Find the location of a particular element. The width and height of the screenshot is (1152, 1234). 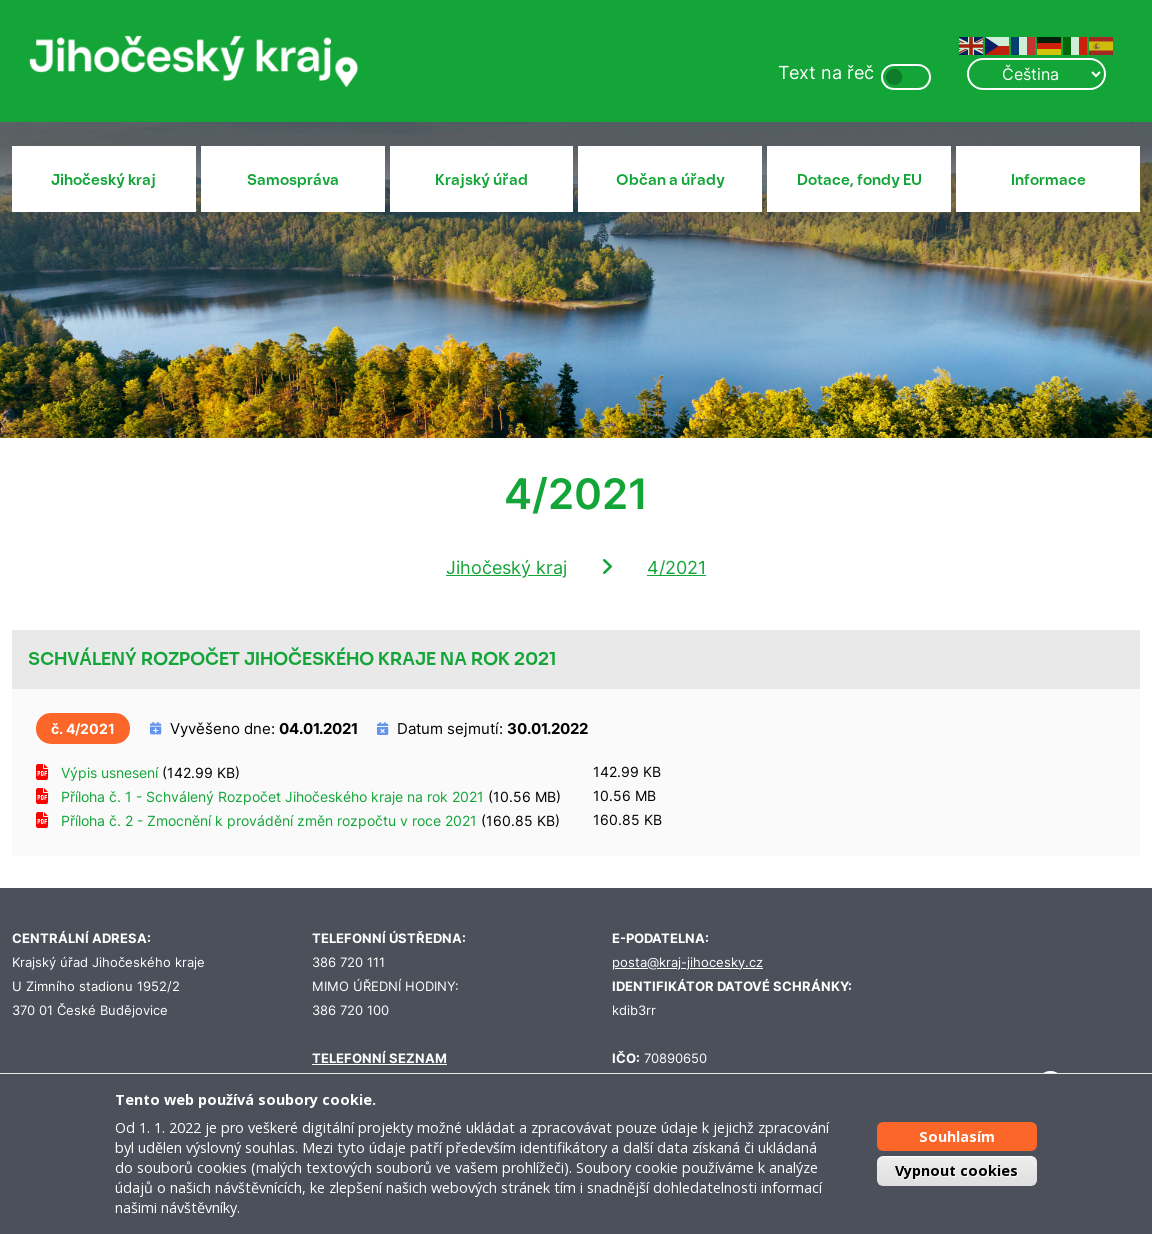

[Select Language] is located at coordinates (1036, 74).